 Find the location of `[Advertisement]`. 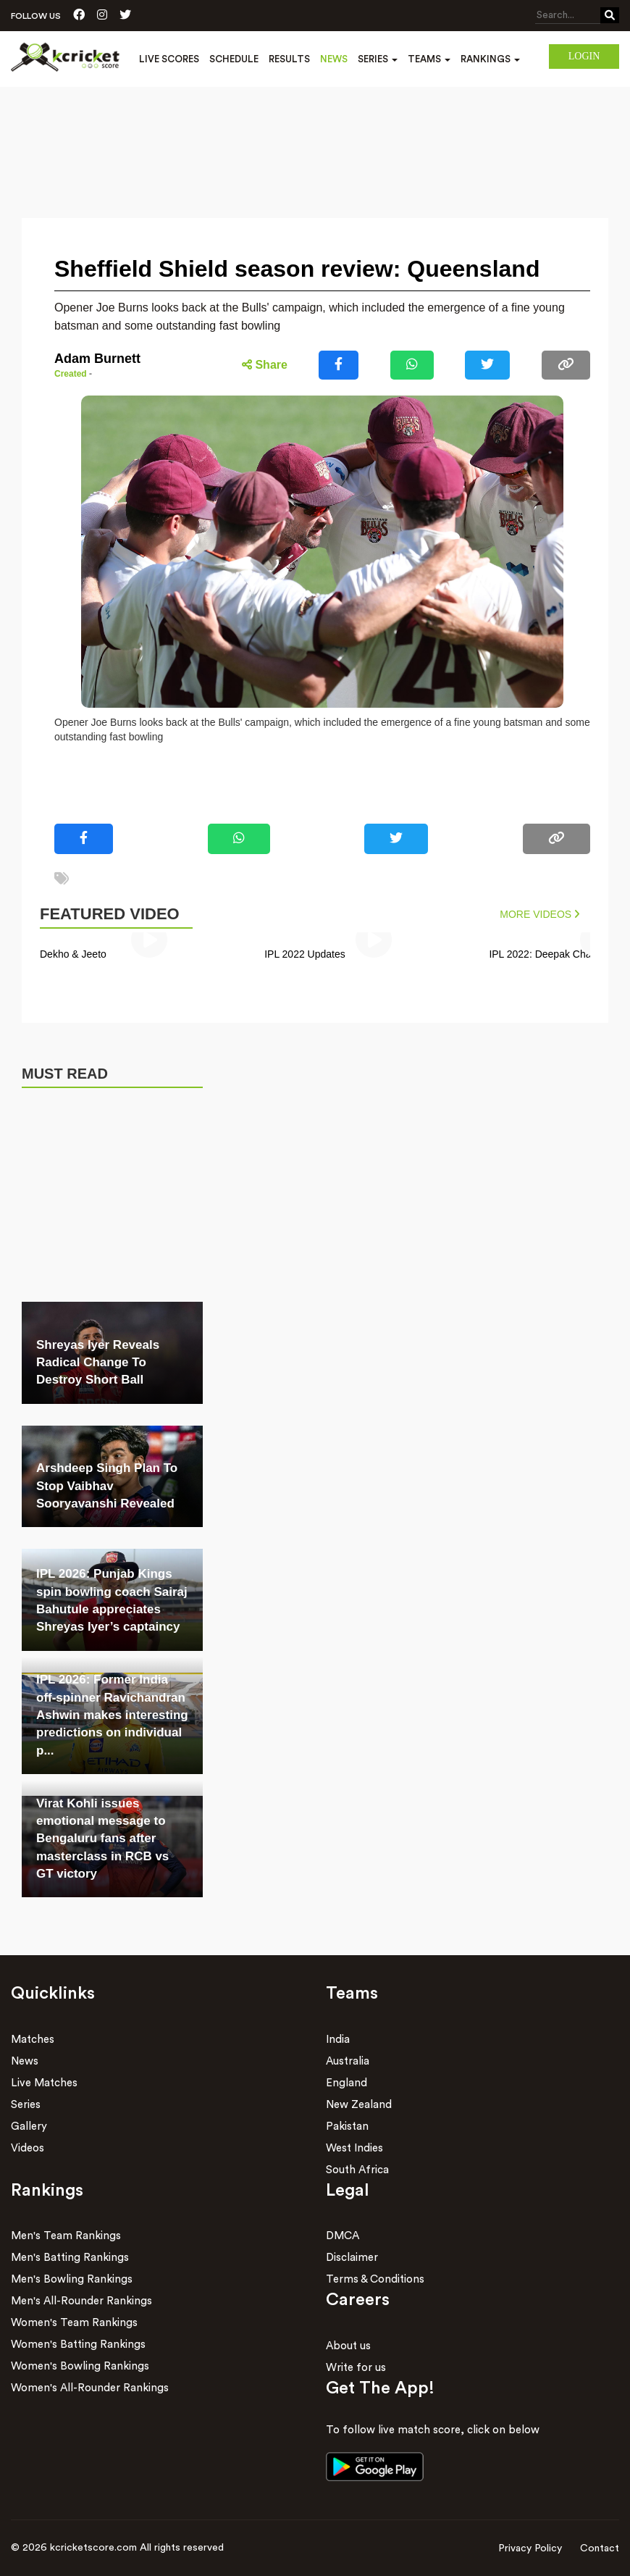

[Advertisement] is located at coordinates (315, 126).